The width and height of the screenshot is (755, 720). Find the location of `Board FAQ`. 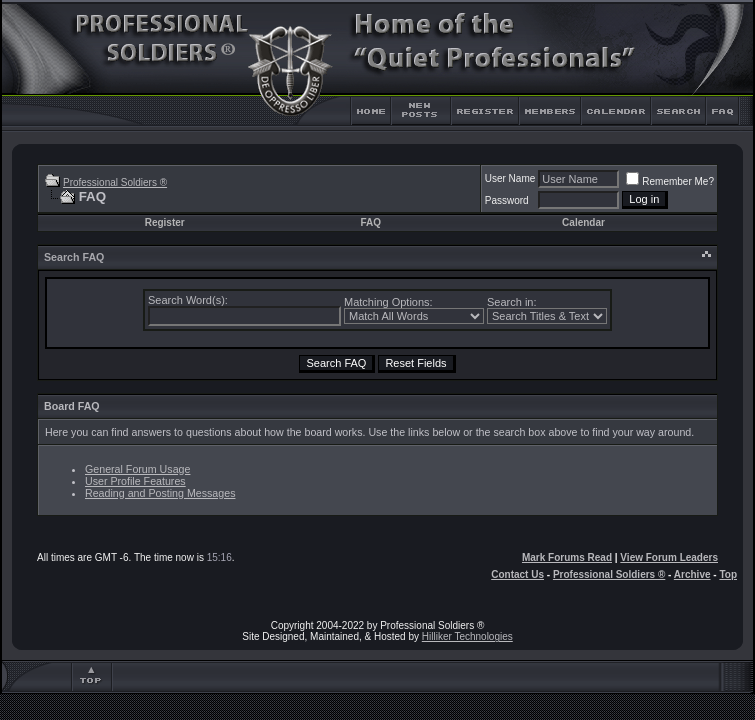

Board FAQ is located at coordinates (72, 406).